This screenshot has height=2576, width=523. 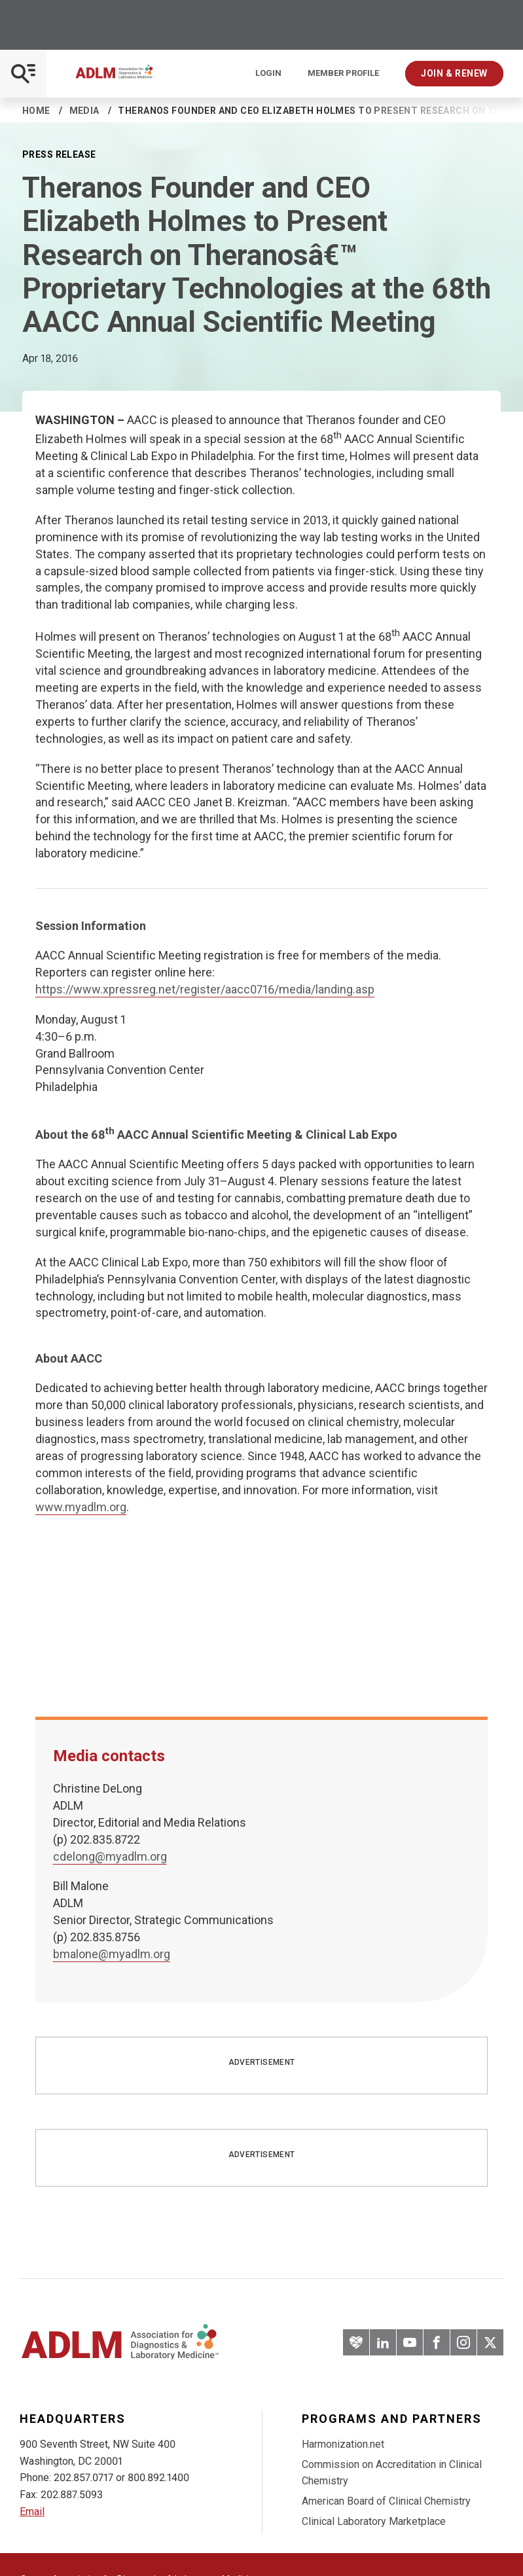 I want to click on [Open Mobile Menu], so click(x=23, y=74).